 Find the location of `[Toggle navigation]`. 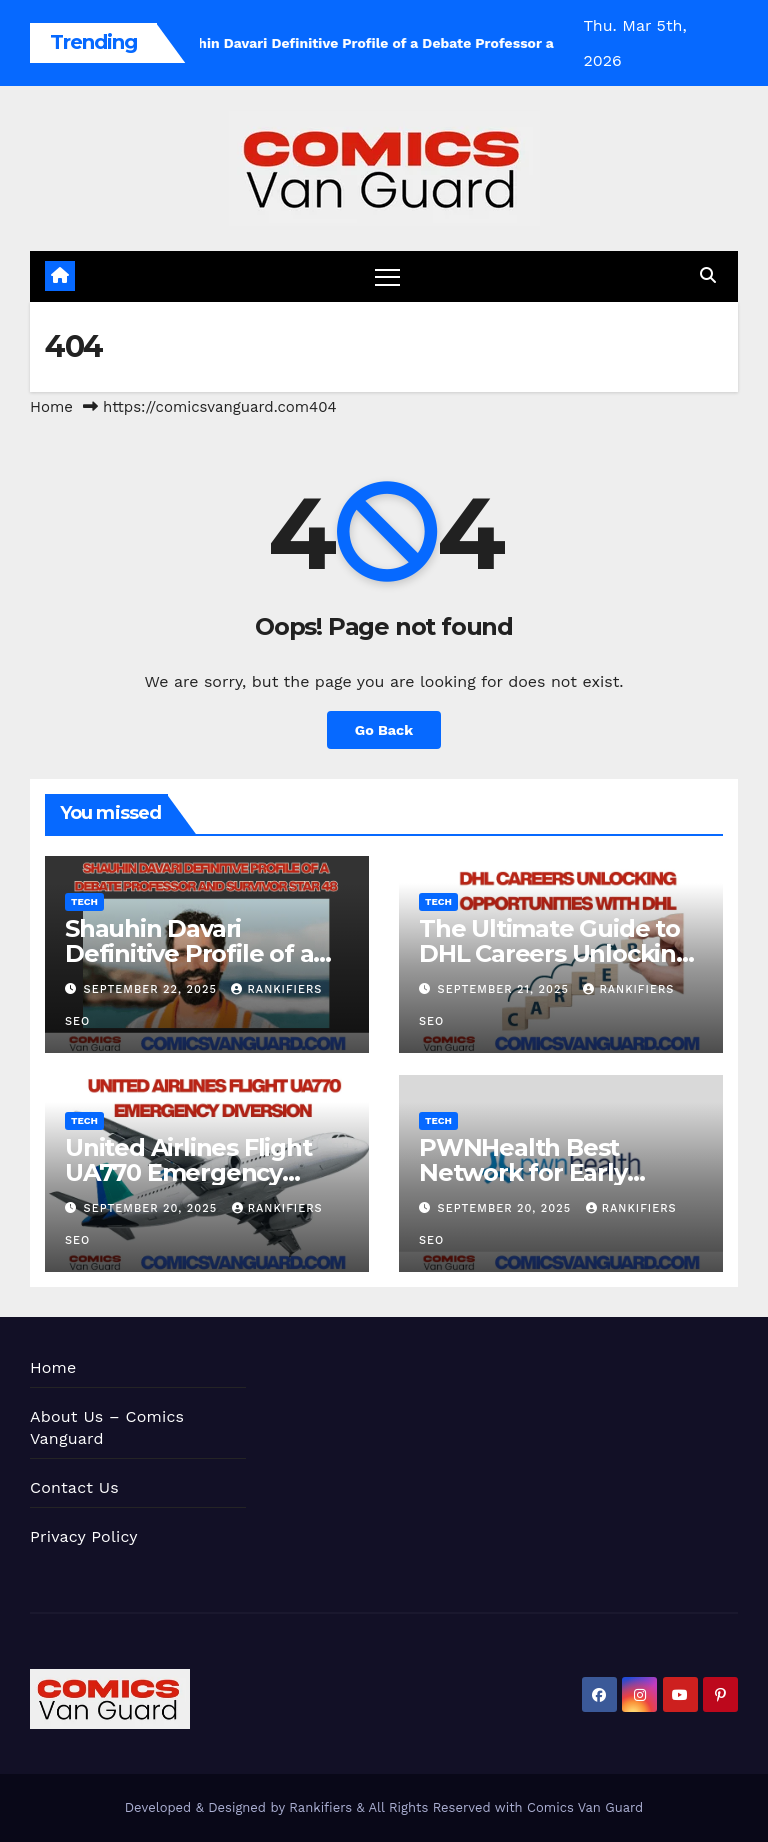

[Toggle navigation] is located at coordinates (387, 276).